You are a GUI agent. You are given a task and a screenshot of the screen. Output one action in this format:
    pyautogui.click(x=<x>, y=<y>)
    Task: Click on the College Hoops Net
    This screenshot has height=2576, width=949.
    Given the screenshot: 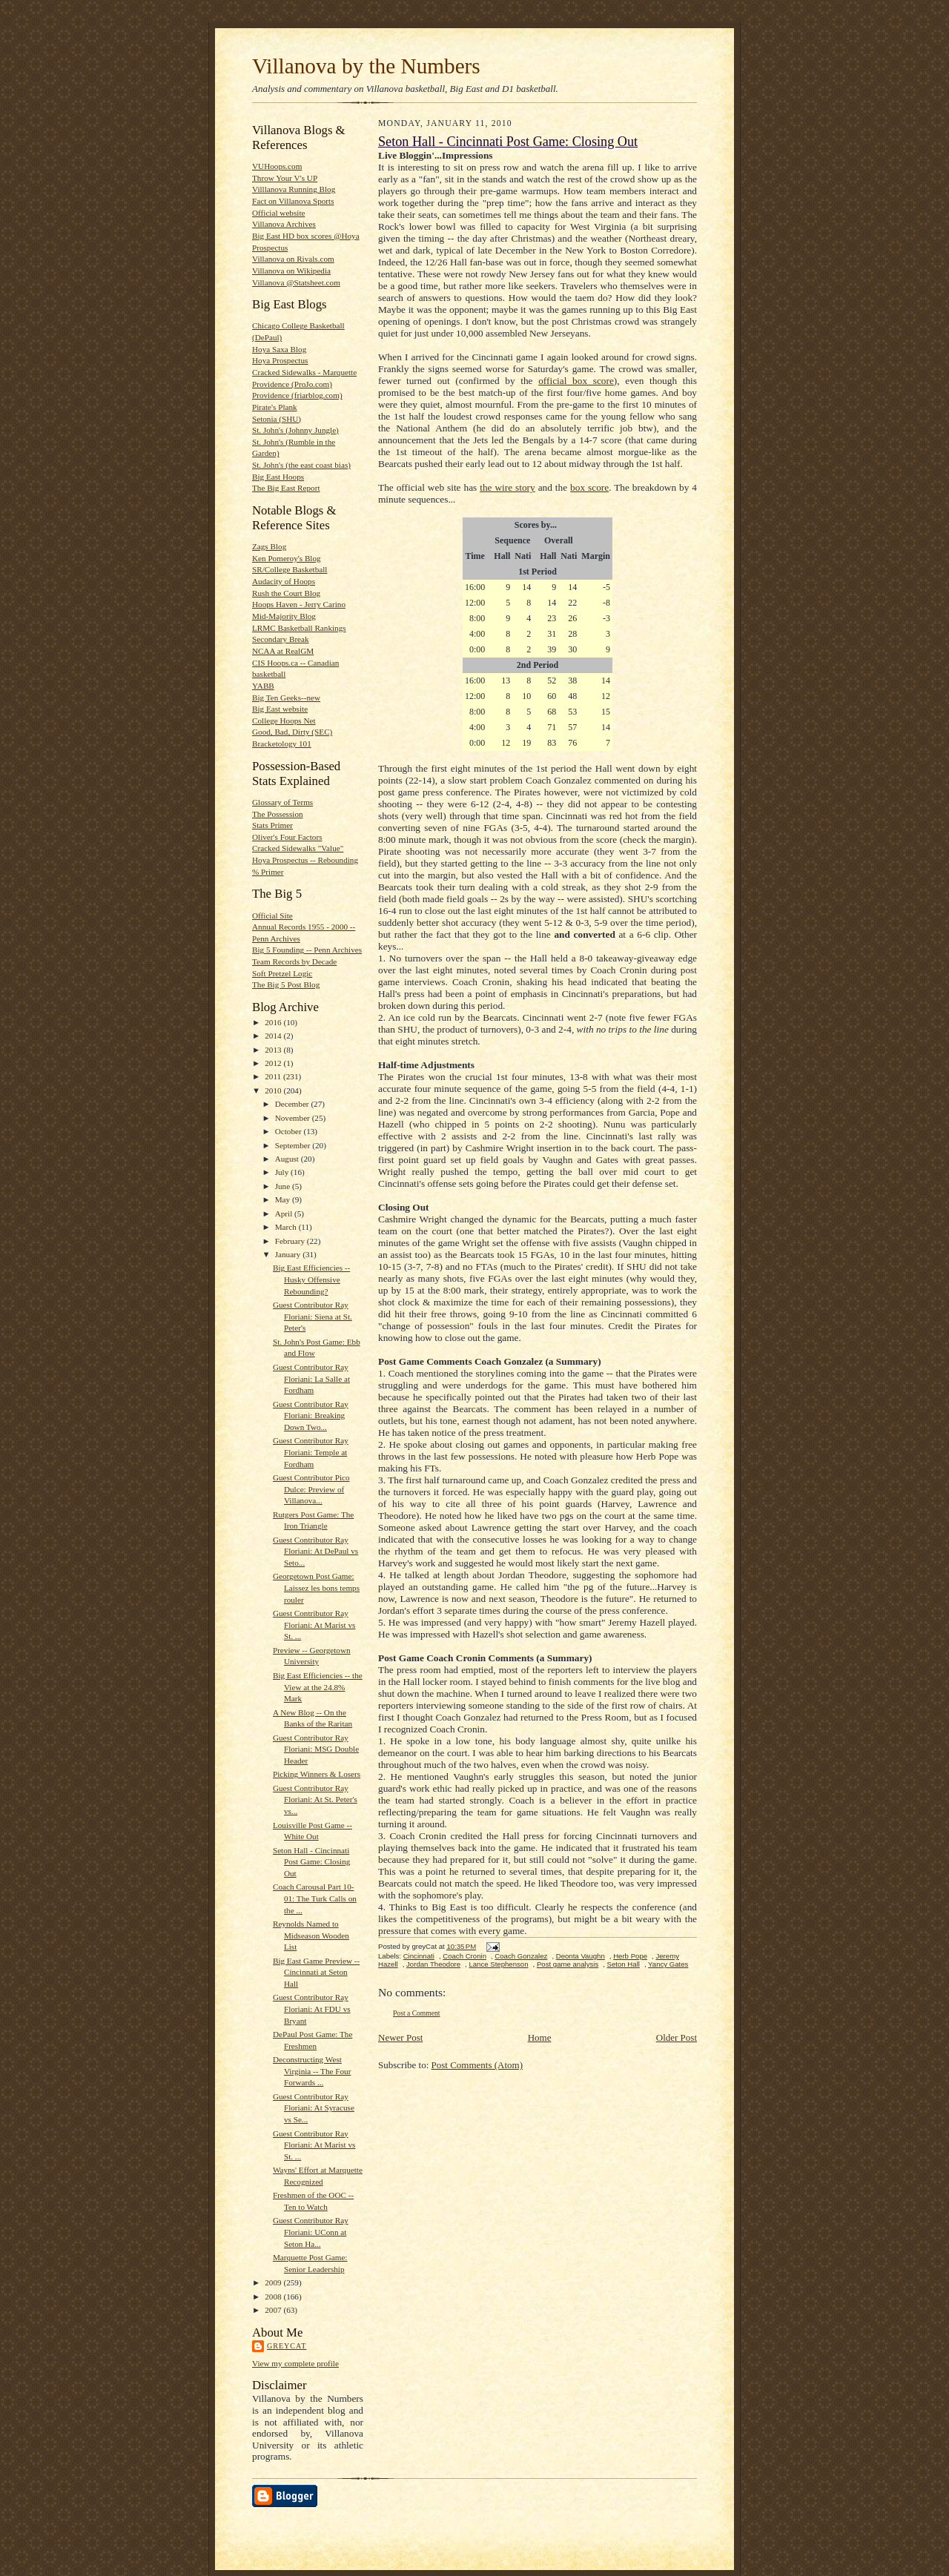 What is the action you would take?
    pyautogui.click(x=284, y=720)
    